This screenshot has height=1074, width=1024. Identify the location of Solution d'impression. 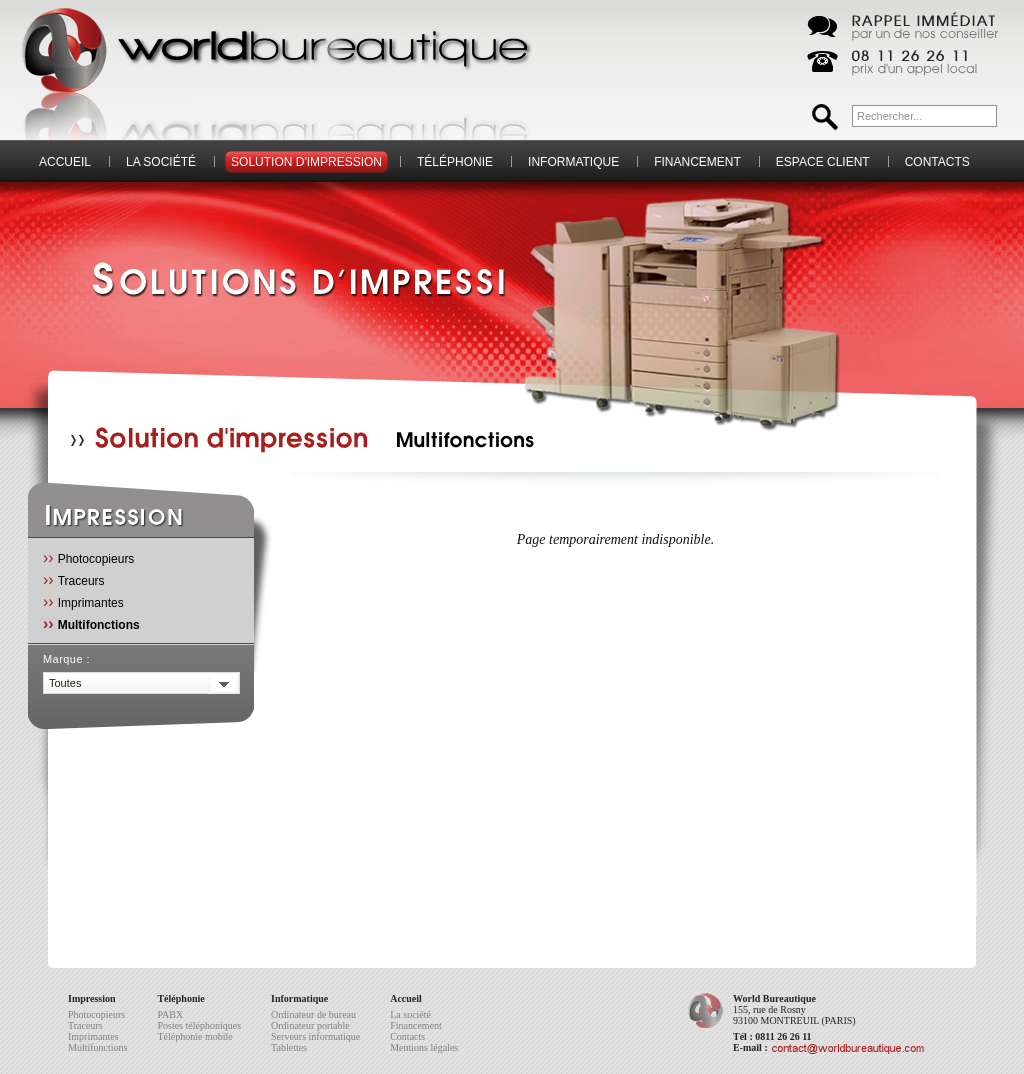
(306, 162).